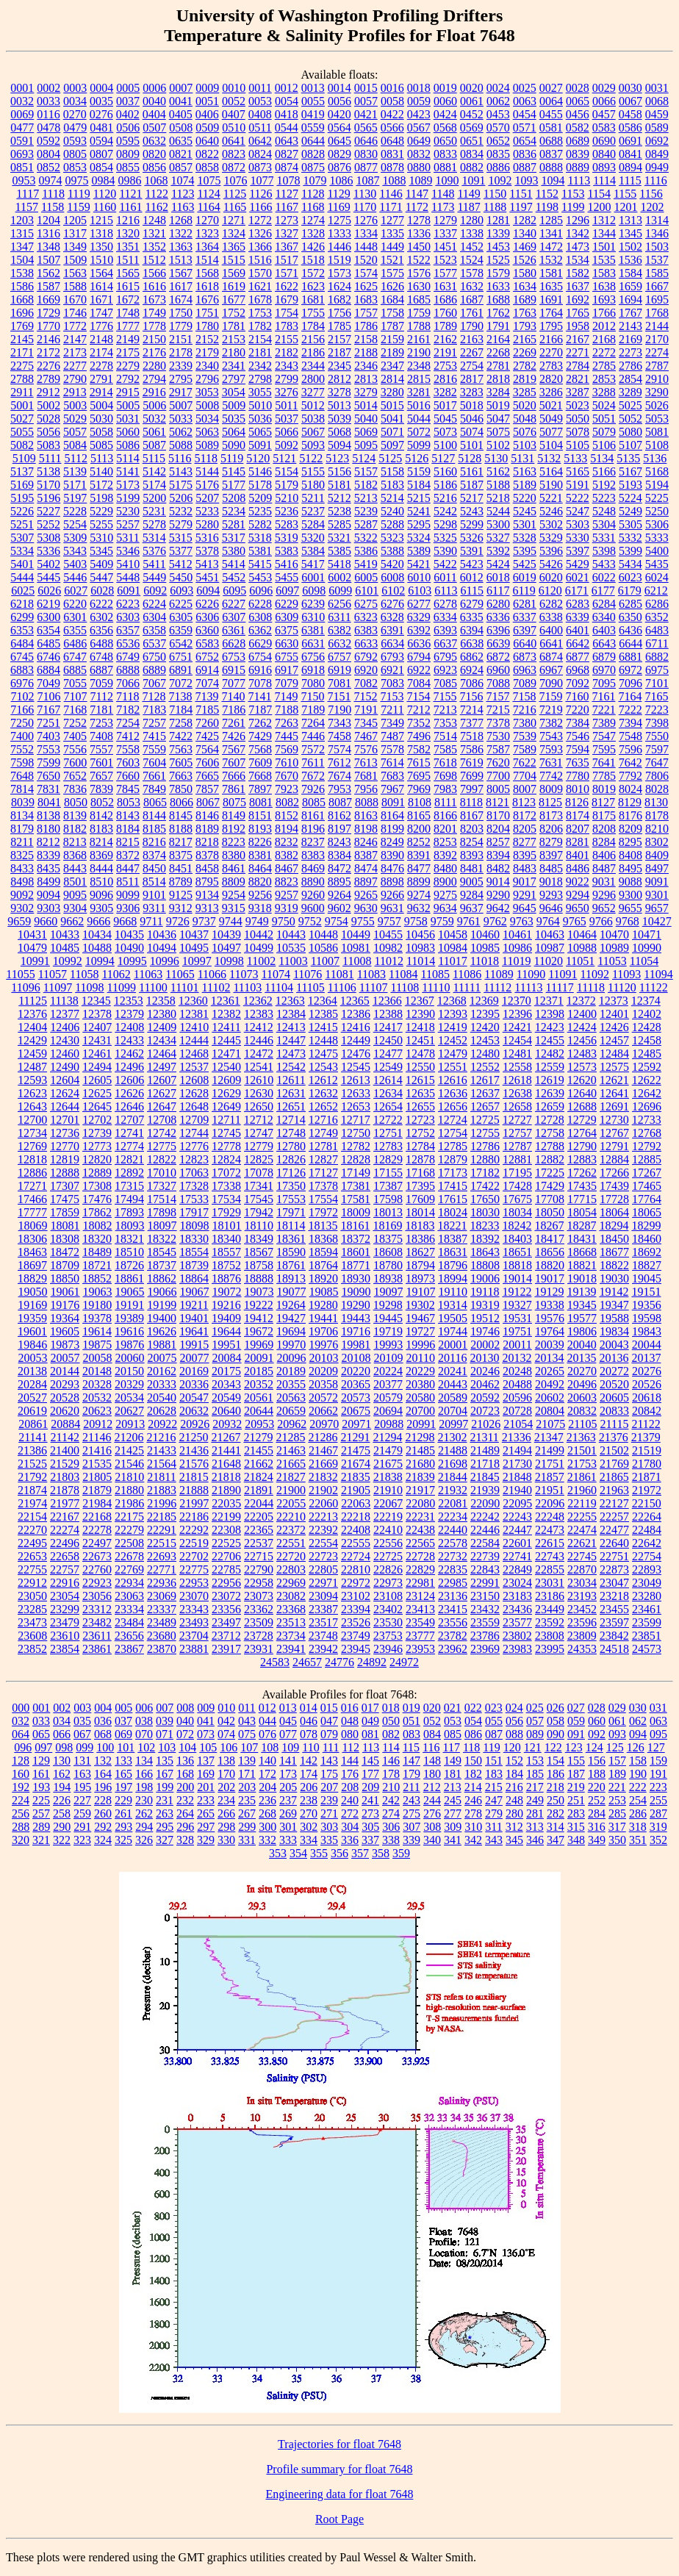  I want to click on 20270, so click(582, 1371).